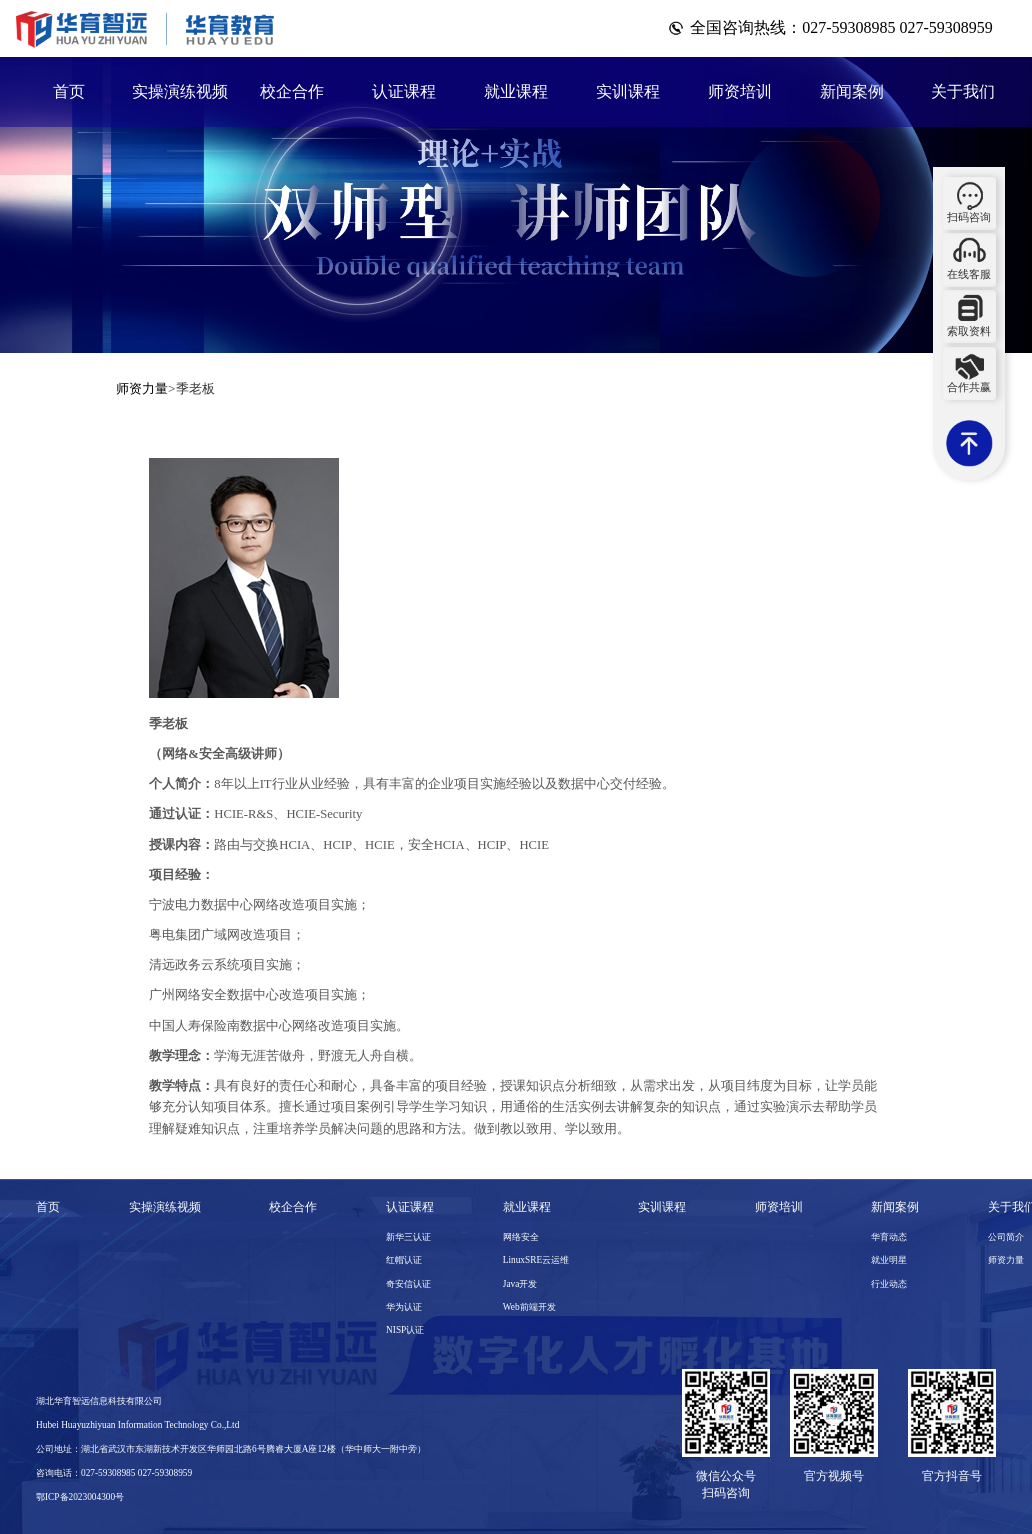 This screenshot has height=1534, width=1032. What do you see at coordinates (408, 1237) in the screenshot?
I see `新华三认证` at bounding box center [408, 1237].